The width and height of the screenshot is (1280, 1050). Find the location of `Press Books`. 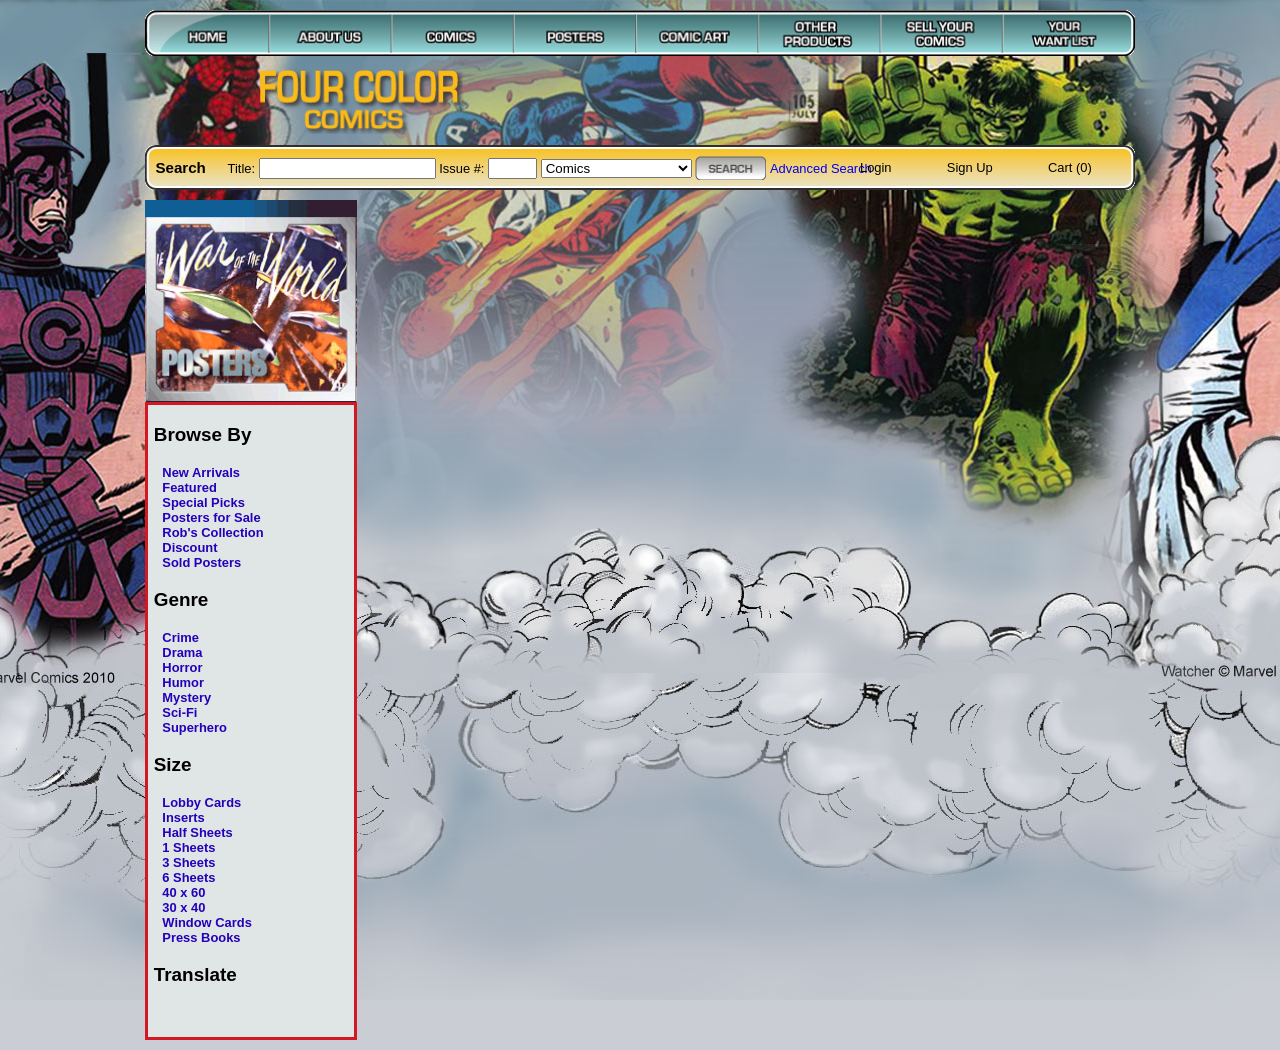

Press Books is located at coordinates (201, 937).